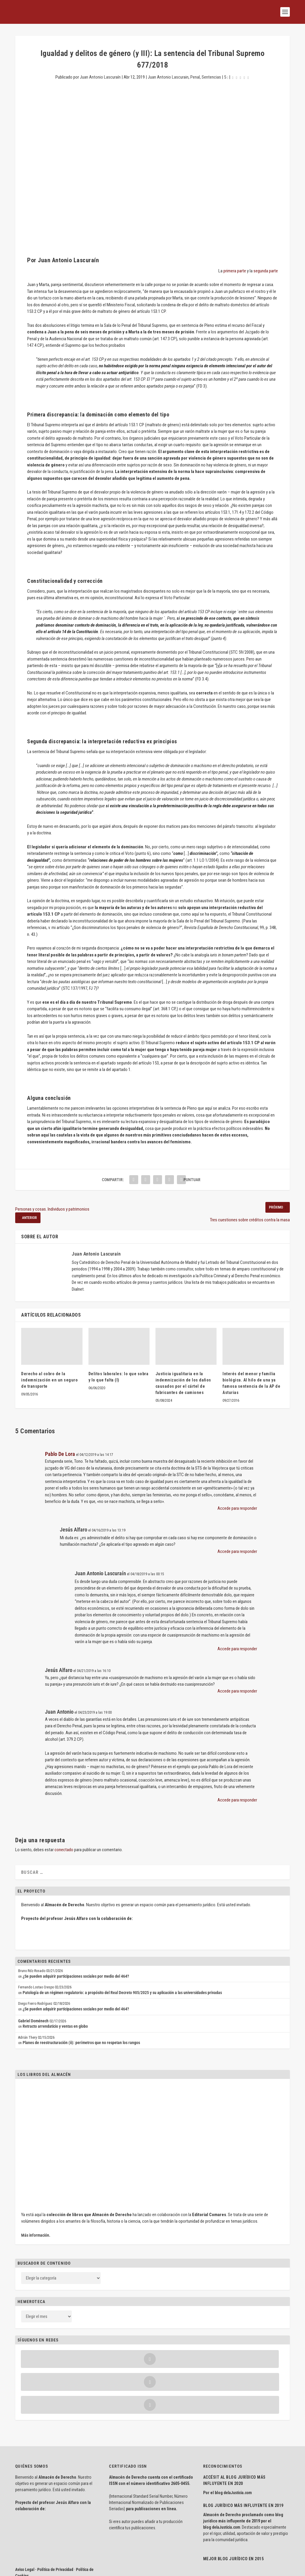 The height and width of the screenshot is (2576, 305). What do you see at coordinates (265, 271) in the screenshot?
I see `segunda parte` at bounding box center [265, 271].